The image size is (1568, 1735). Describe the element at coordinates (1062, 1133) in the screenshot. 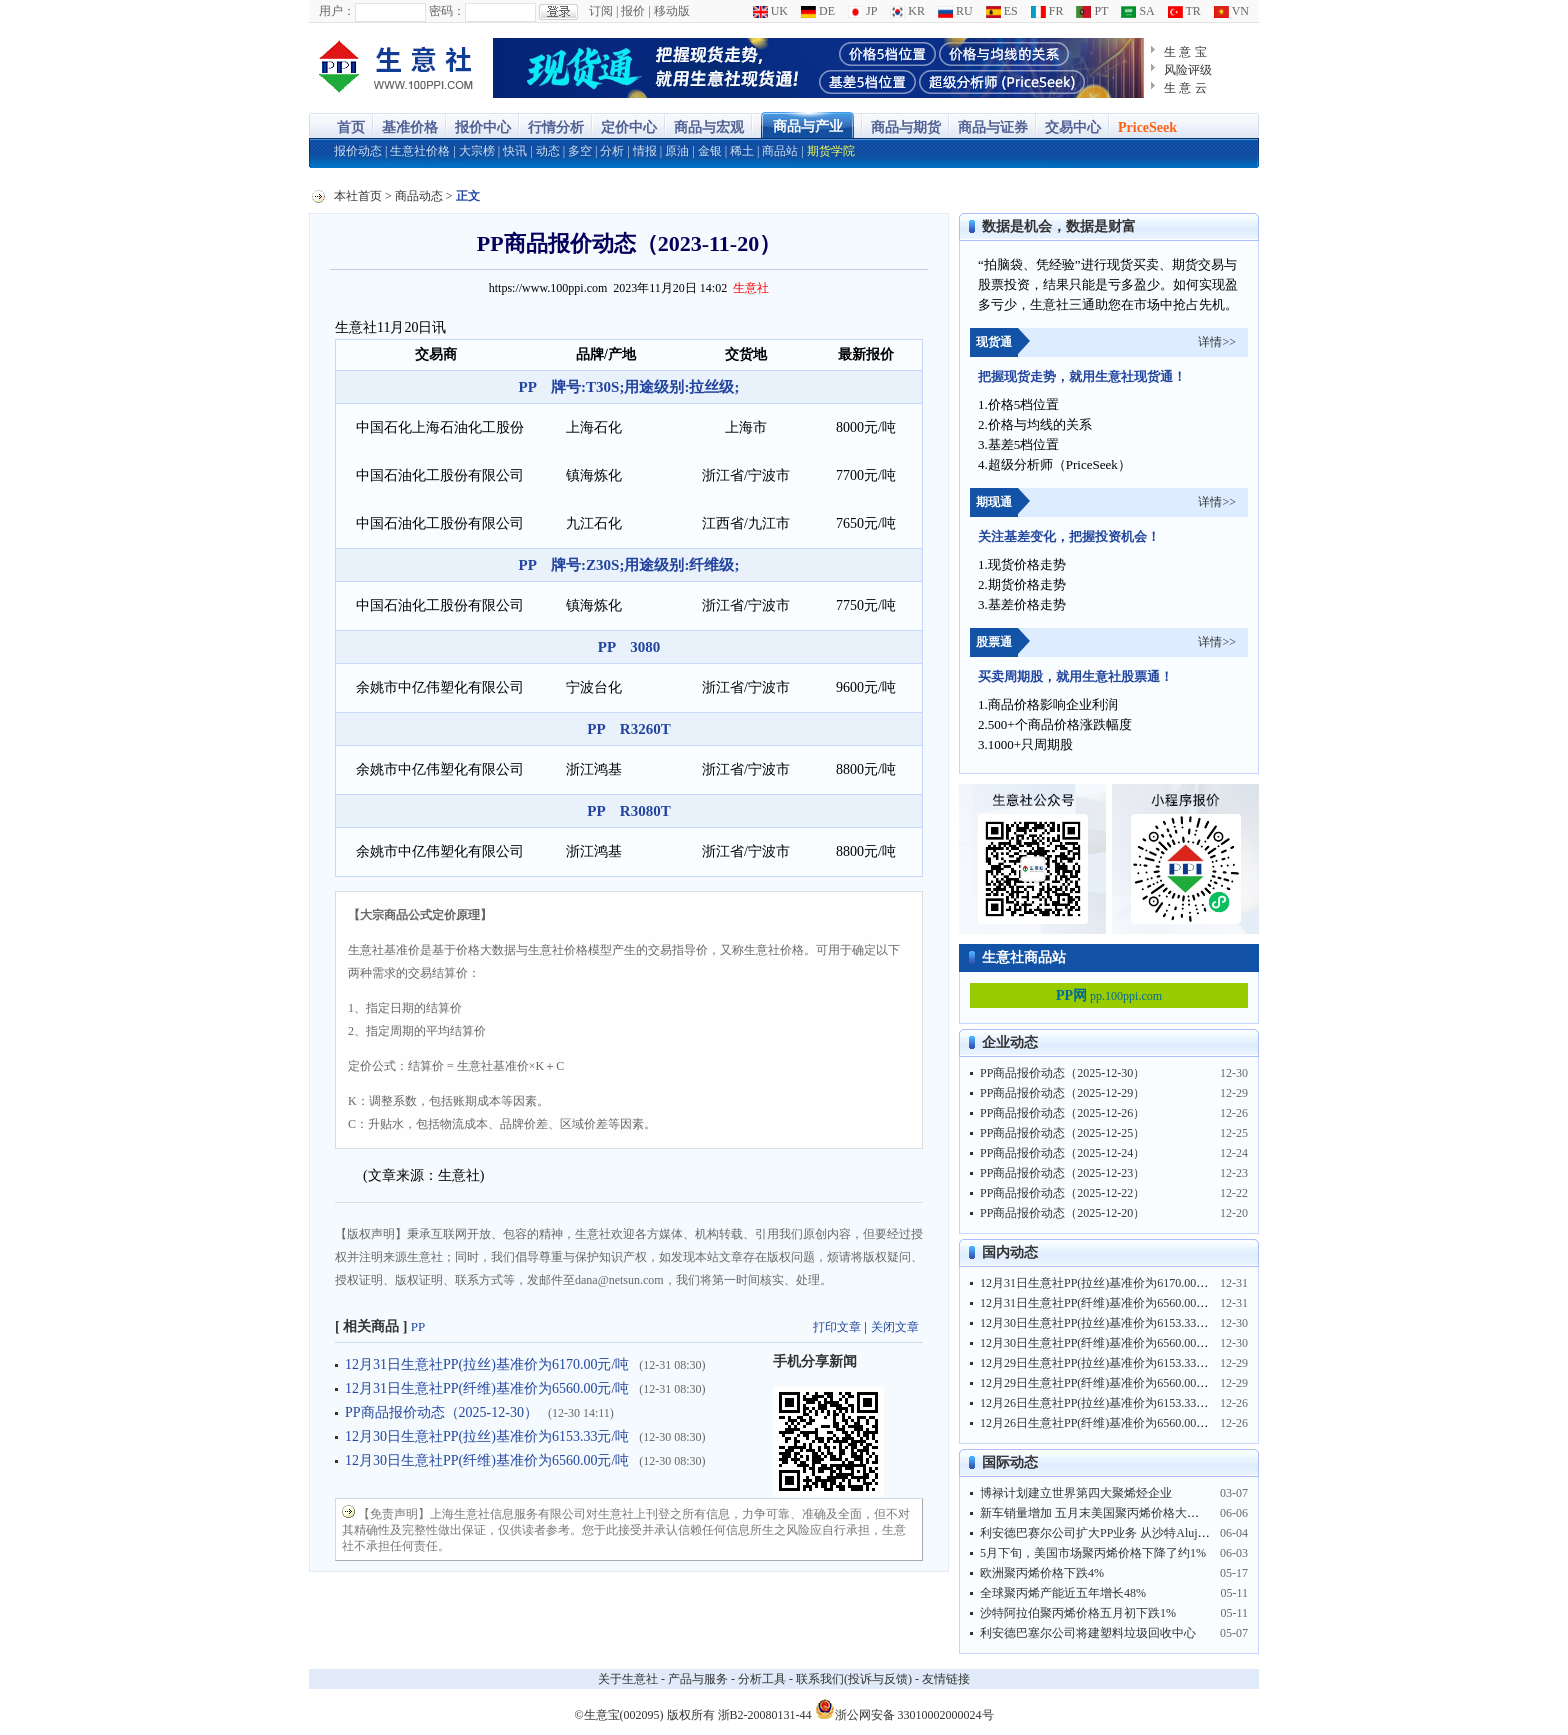

I see `PP商品报价动态（2025-12-25）` at that location.